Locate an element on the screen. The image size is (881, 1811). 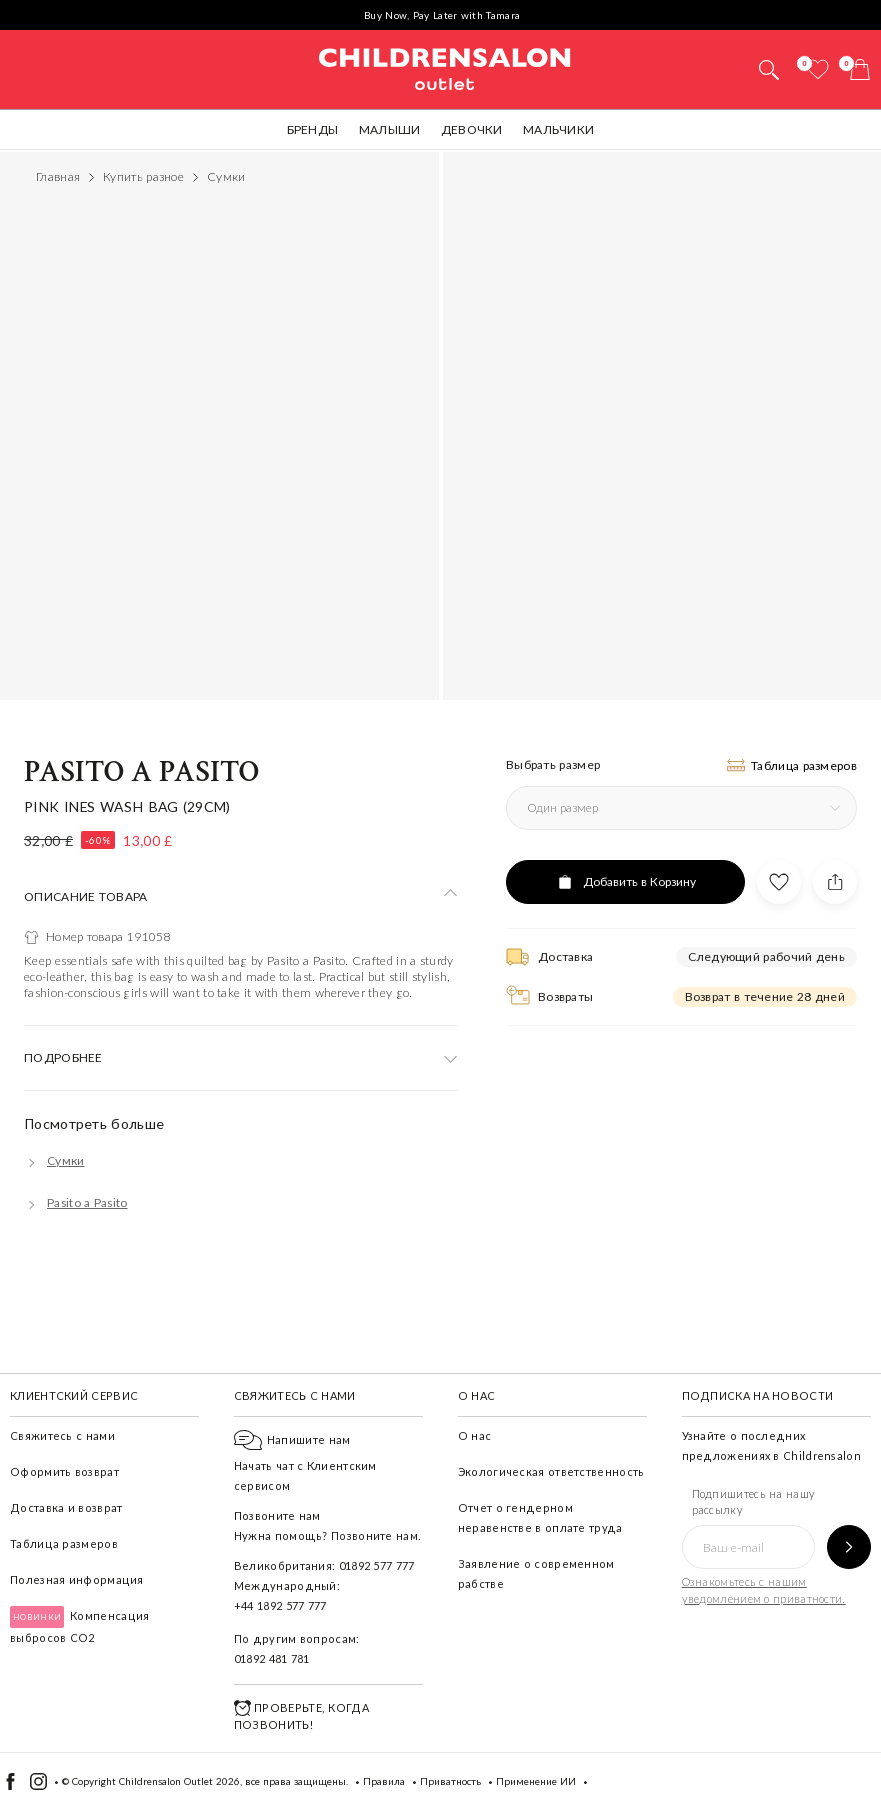
Правила is located at coordinates (384, 1781).